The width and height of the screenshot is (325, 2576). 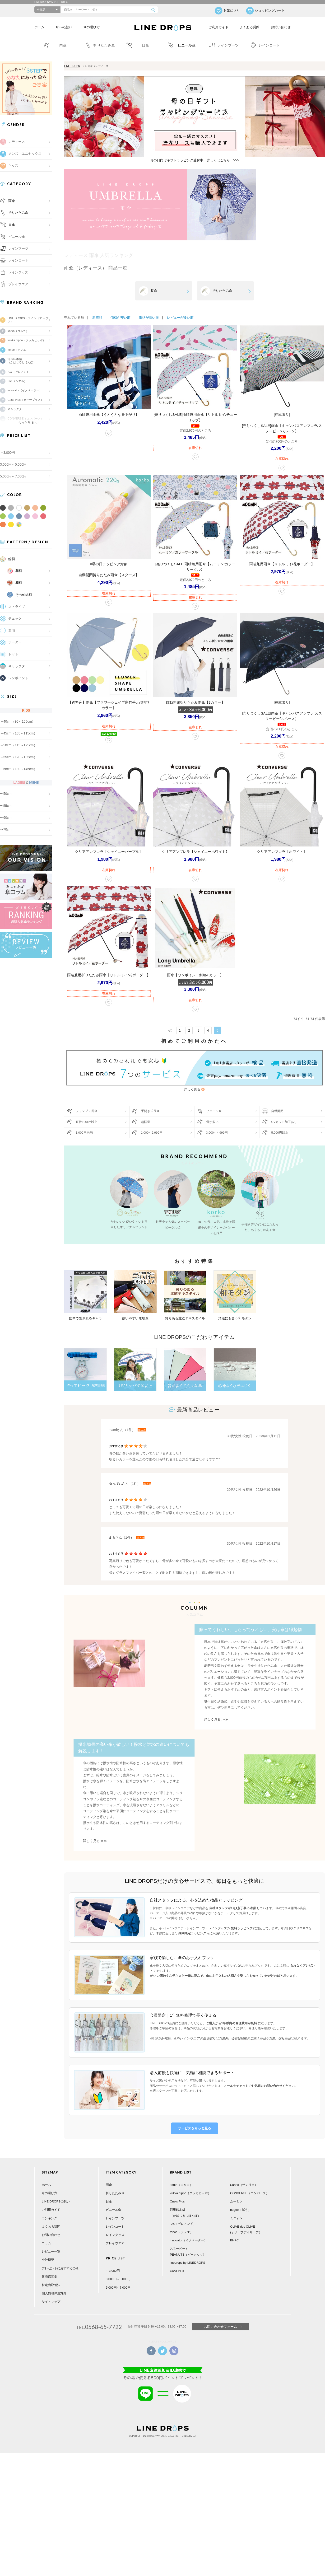 I want to click on Sanrio（サンリオ）, so click(x=244, y=2184).